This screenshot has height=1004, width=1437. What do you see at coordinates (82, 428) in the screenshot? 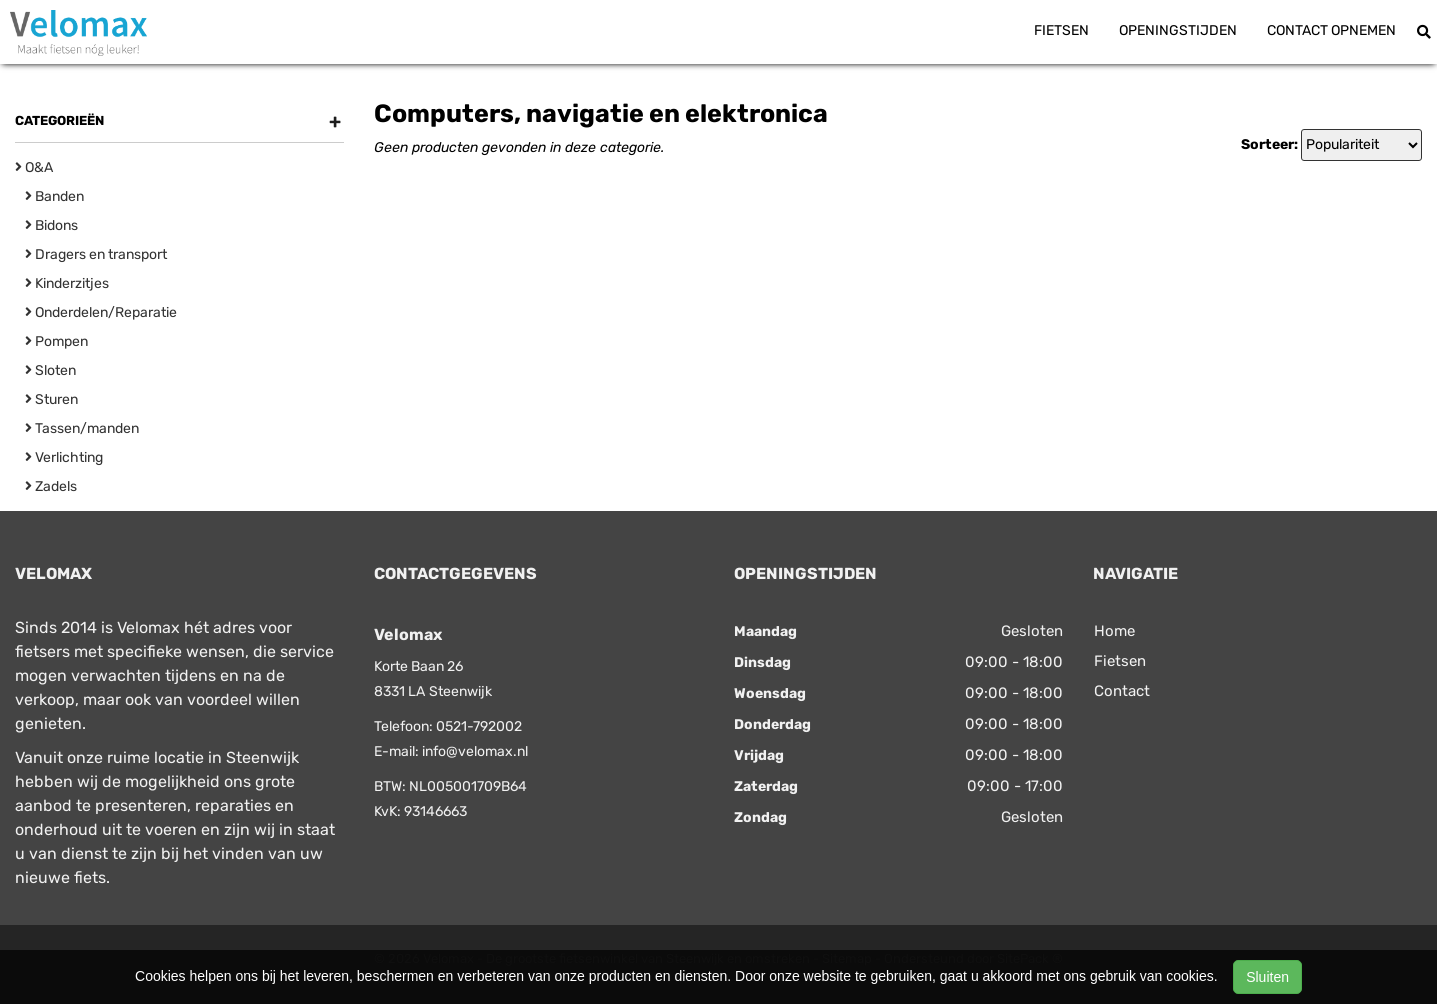
I see `Tassen/manden` at bounding box center [82, 428].